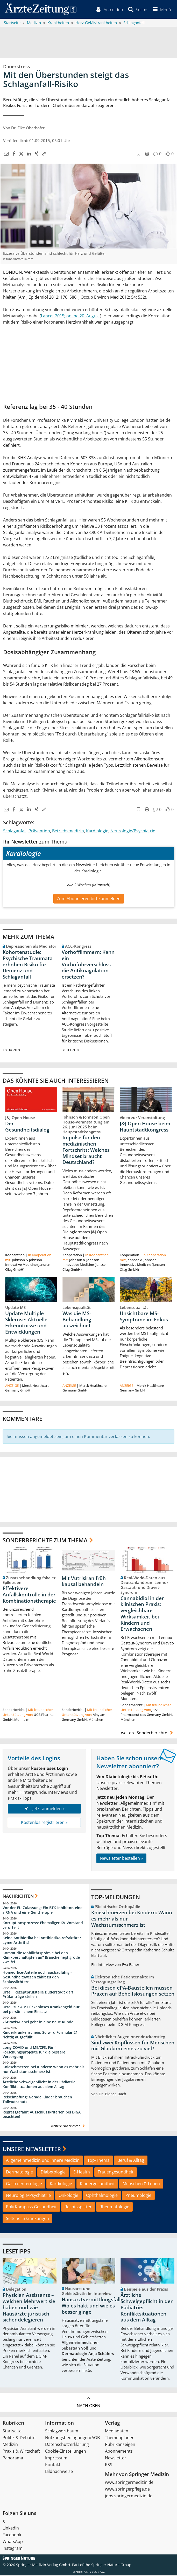 The image size is (177, 2576). What do you see at coordinates (144, 1317) in the screenshot?
I see `Unsichtbare MS-Symptome im Fokus` at bounding box center [144, 1317].